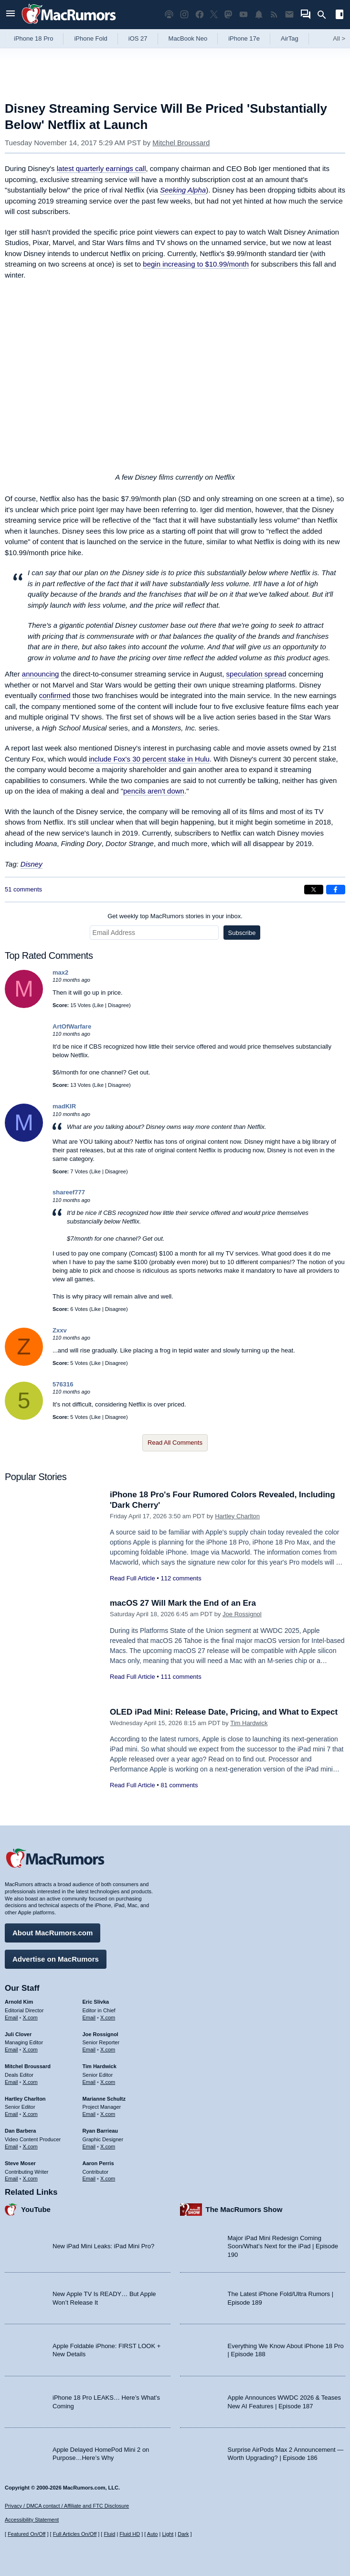  What do you see at coordinates (89, 2049) in the screenshot?
I see `Email [Email Joe Rossingol in email client]` at bounding box center [89, 2049].